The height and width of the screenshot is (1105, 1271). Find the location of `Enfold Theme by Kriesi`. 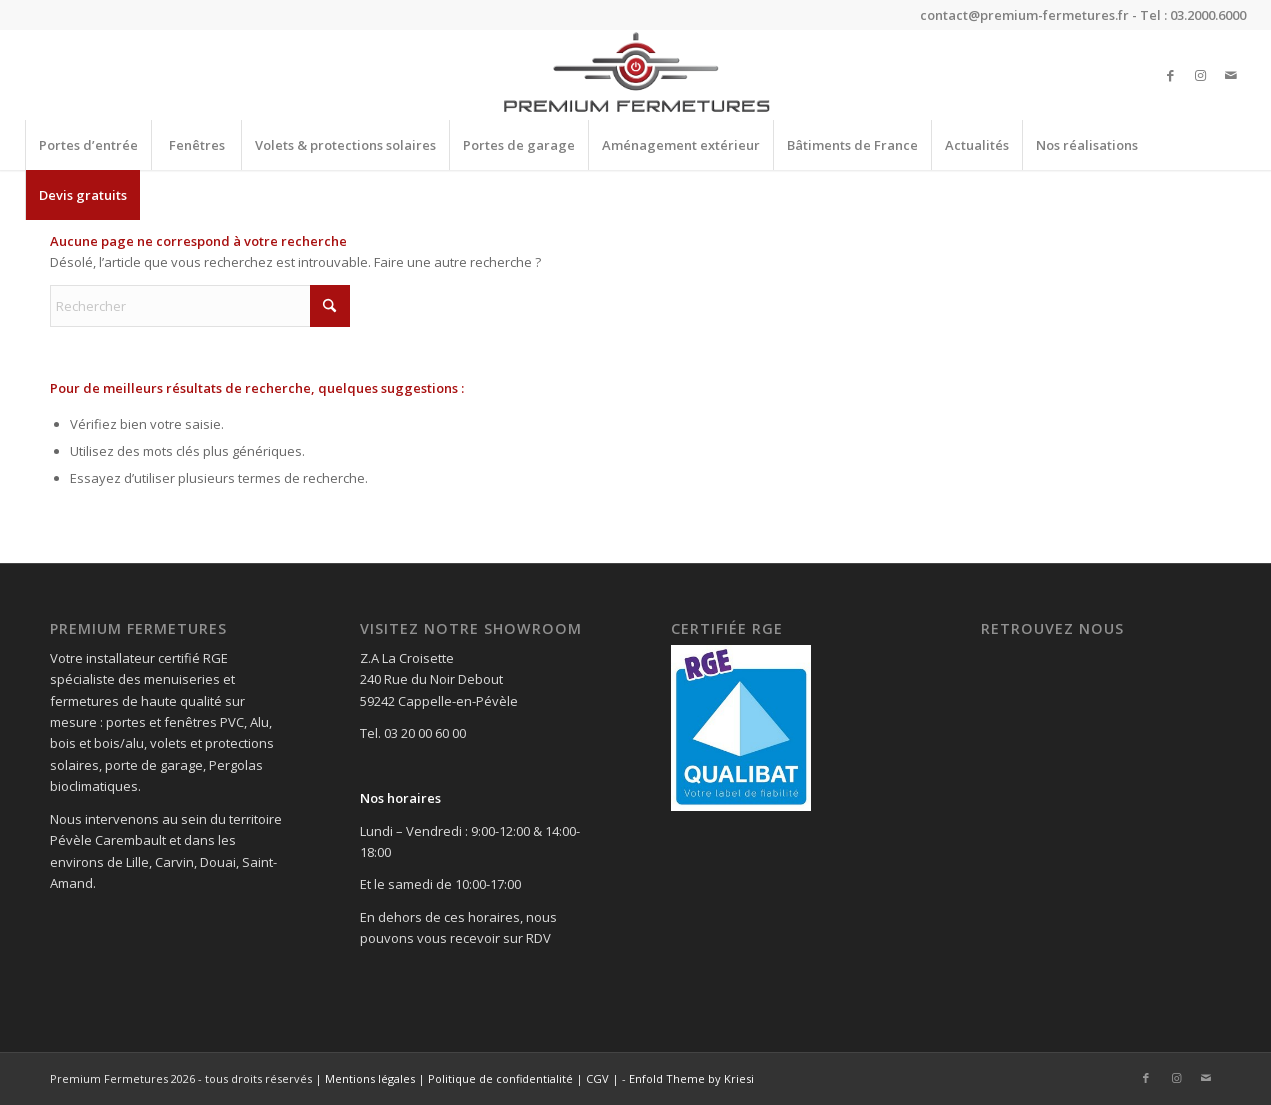

Enfold Theme by Kriesi is located at coordinates (691, 1078).